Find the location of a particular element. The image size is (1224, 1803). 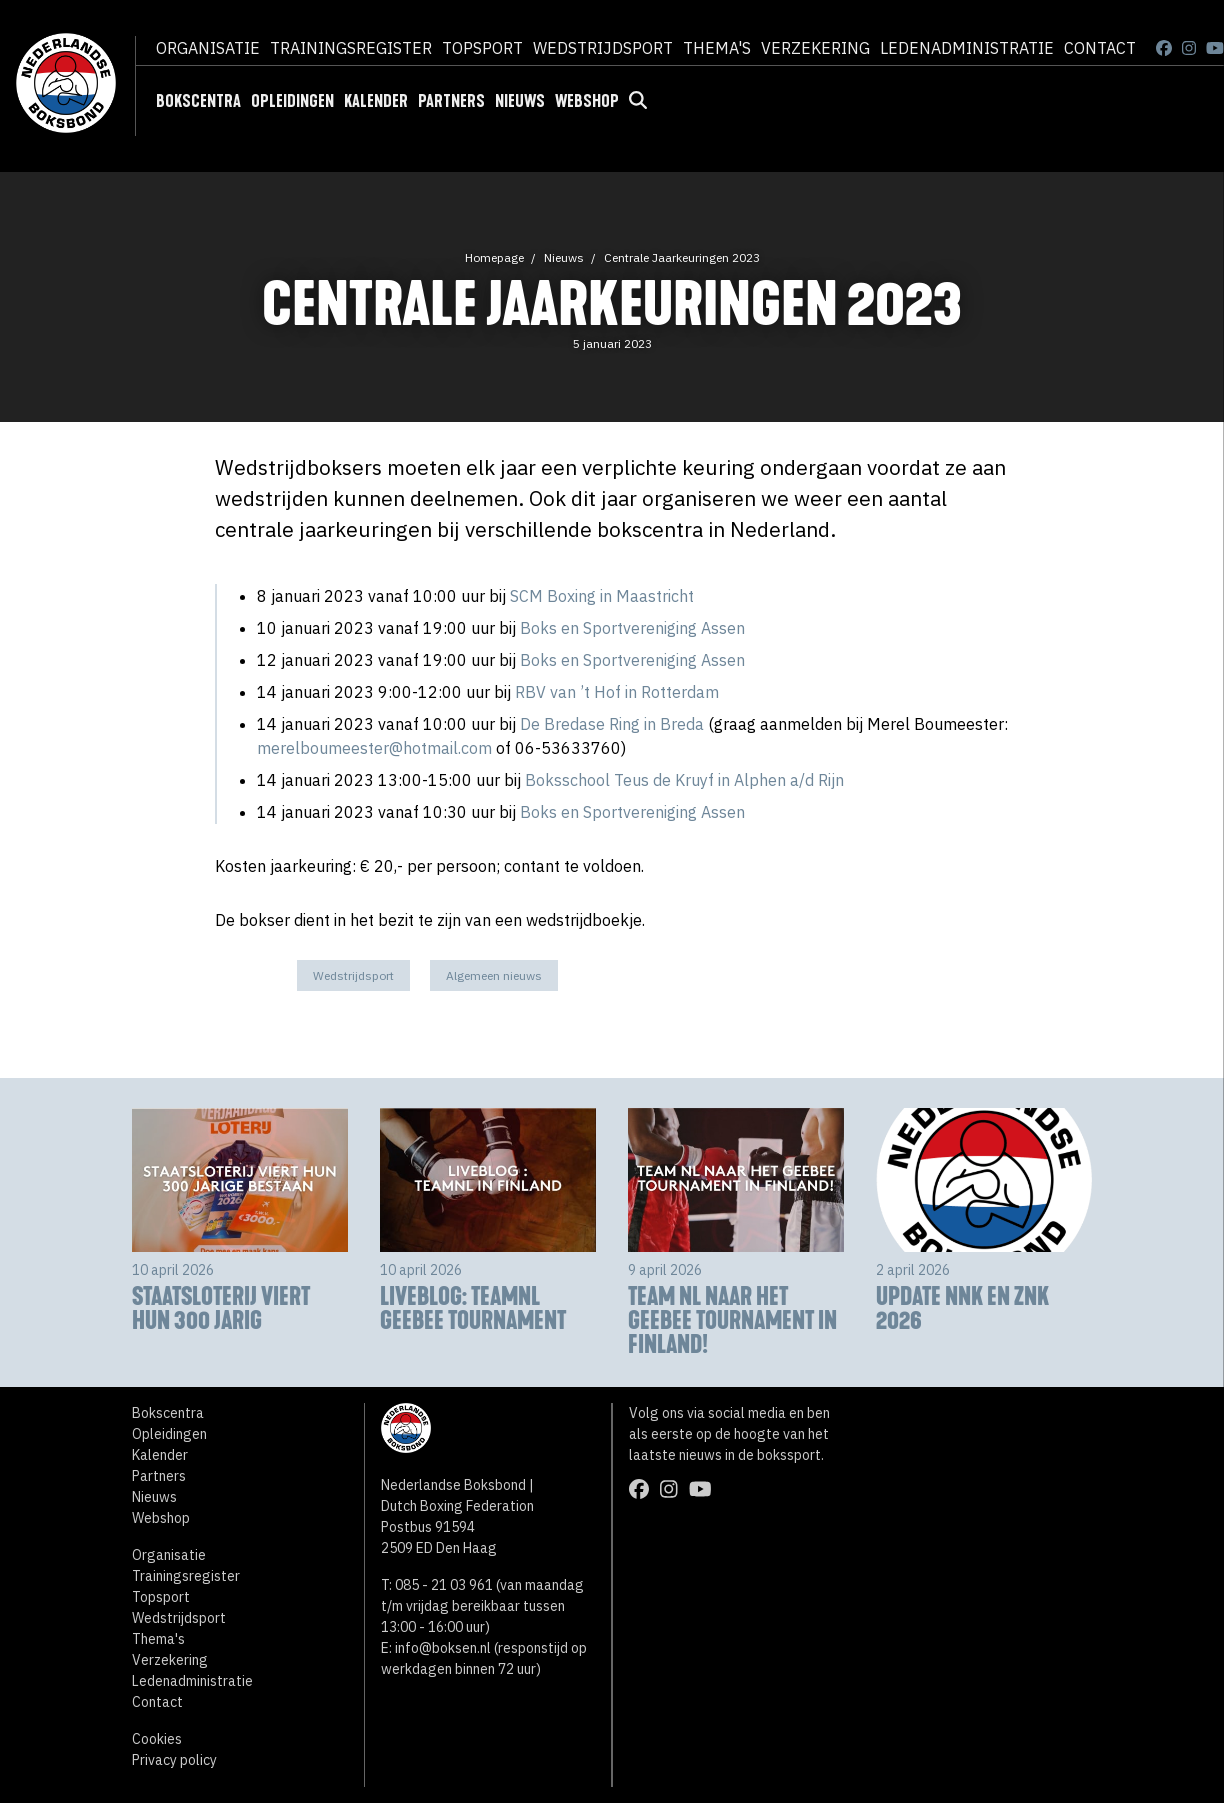

Cookies is located at coordinates (157, 1739).